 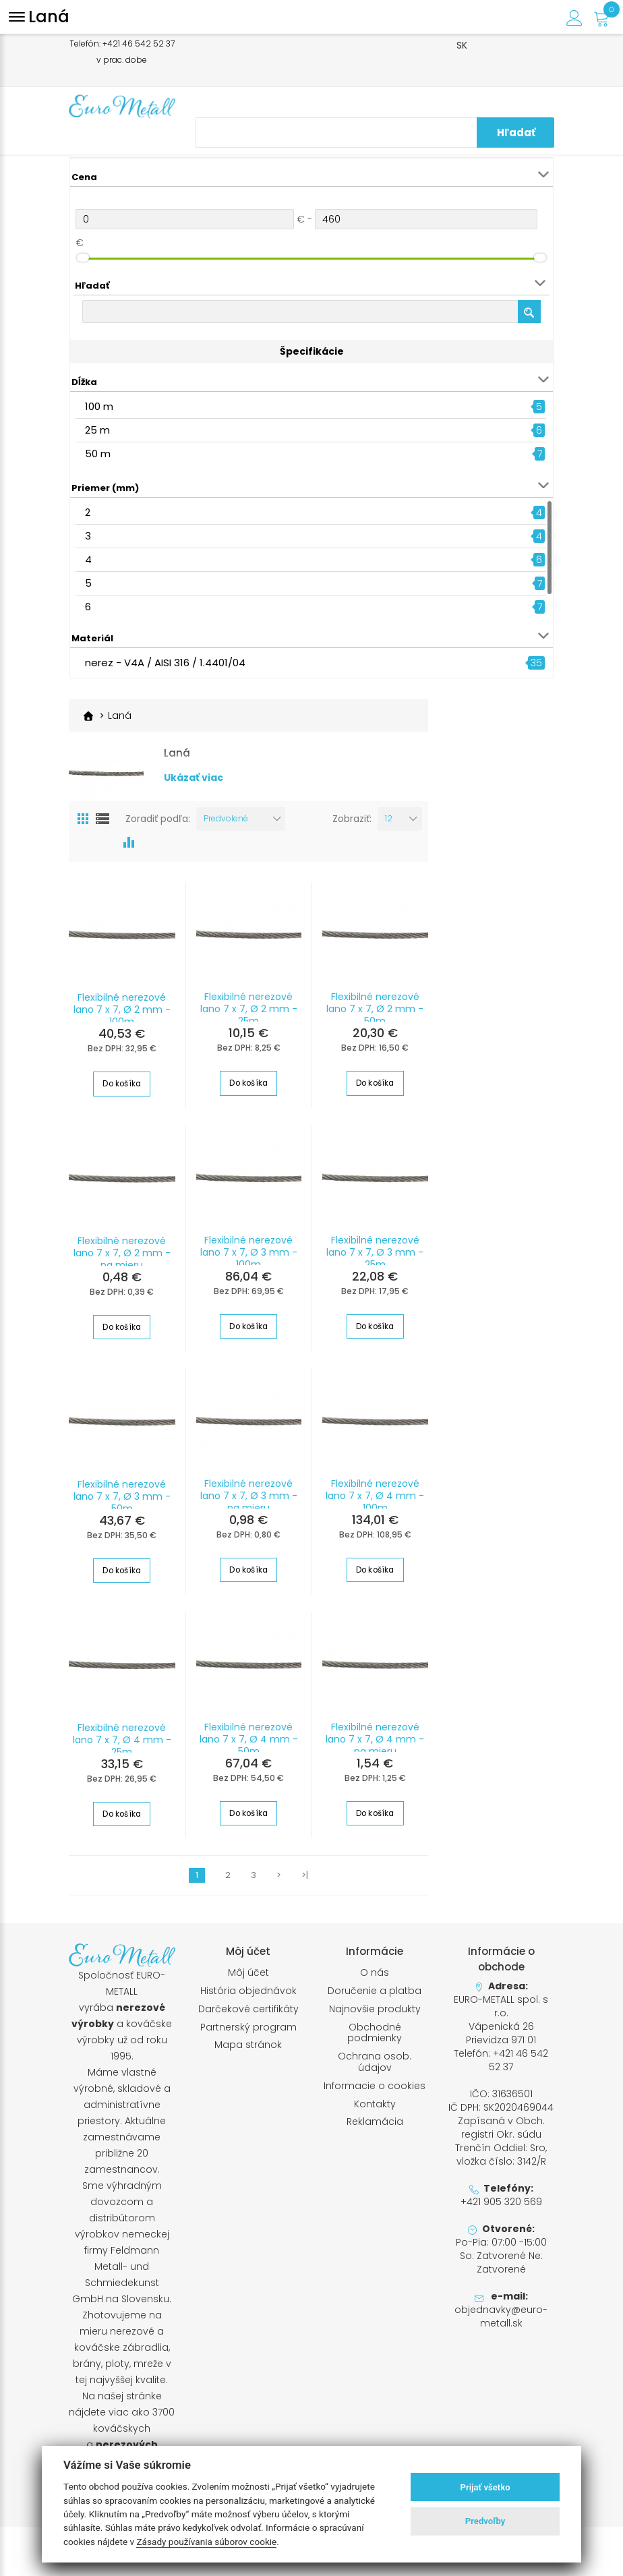 What do you see at coordinates (99, 406) in the screenshot?
I see `100 m` at bounding box center [99, 406].